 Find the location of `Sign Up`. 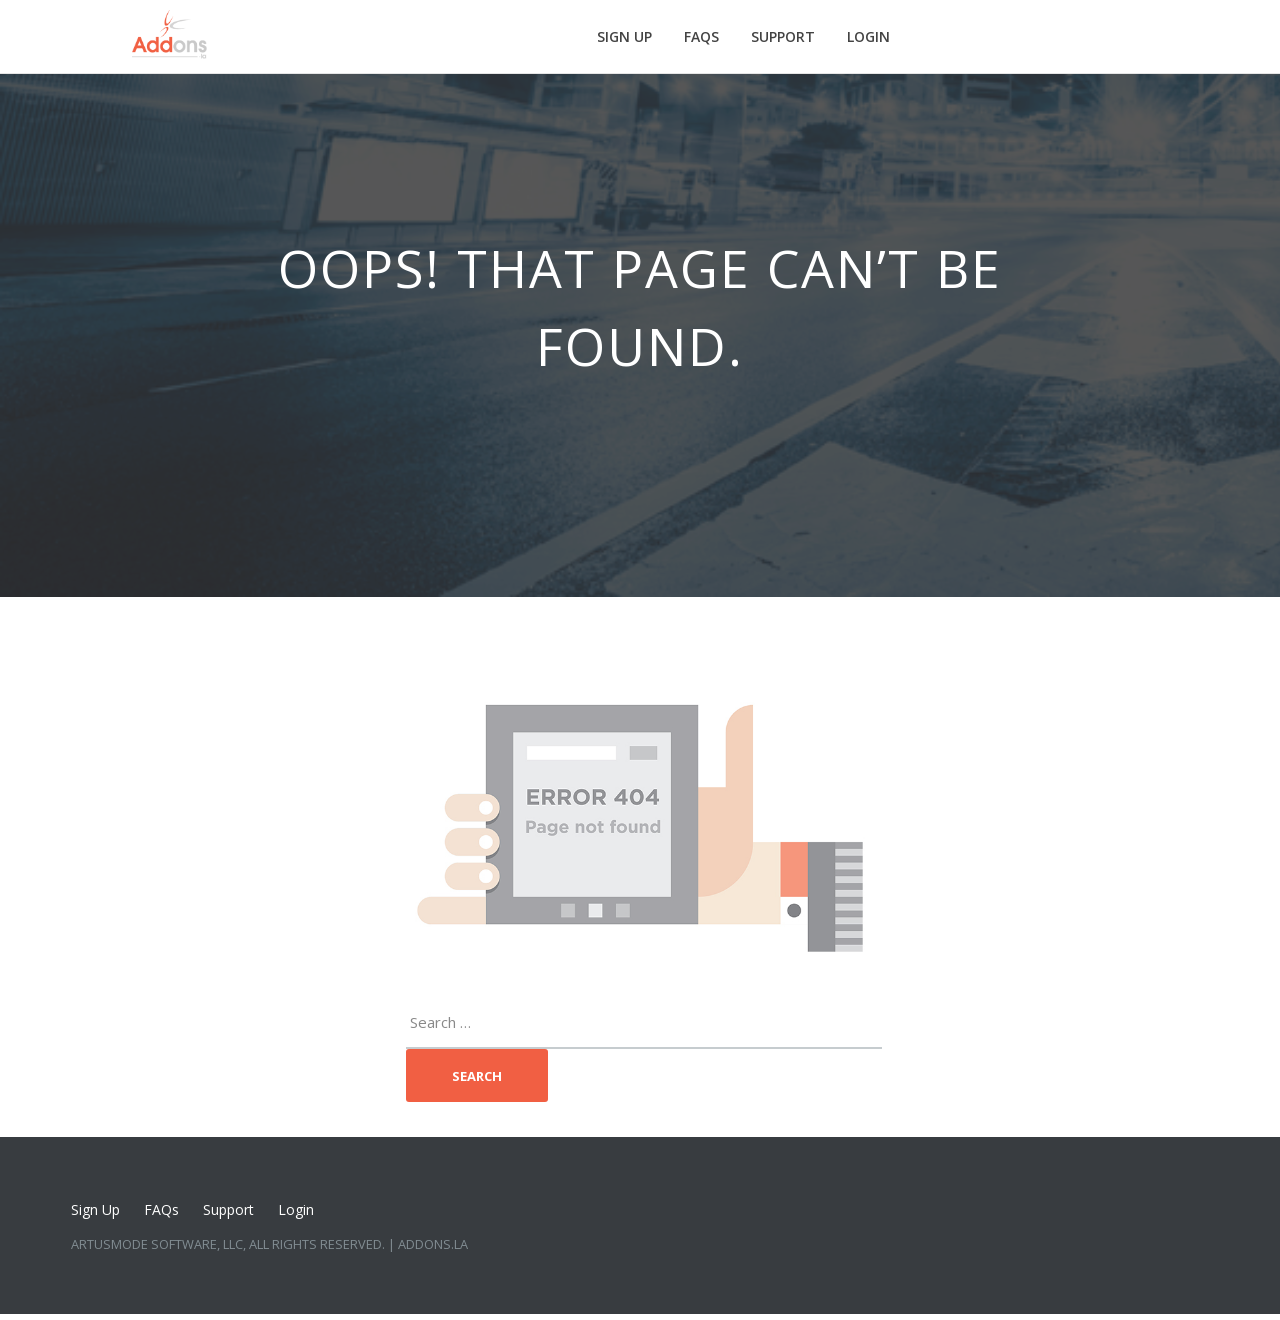

Sign Up is located at coordinates (624, 36).